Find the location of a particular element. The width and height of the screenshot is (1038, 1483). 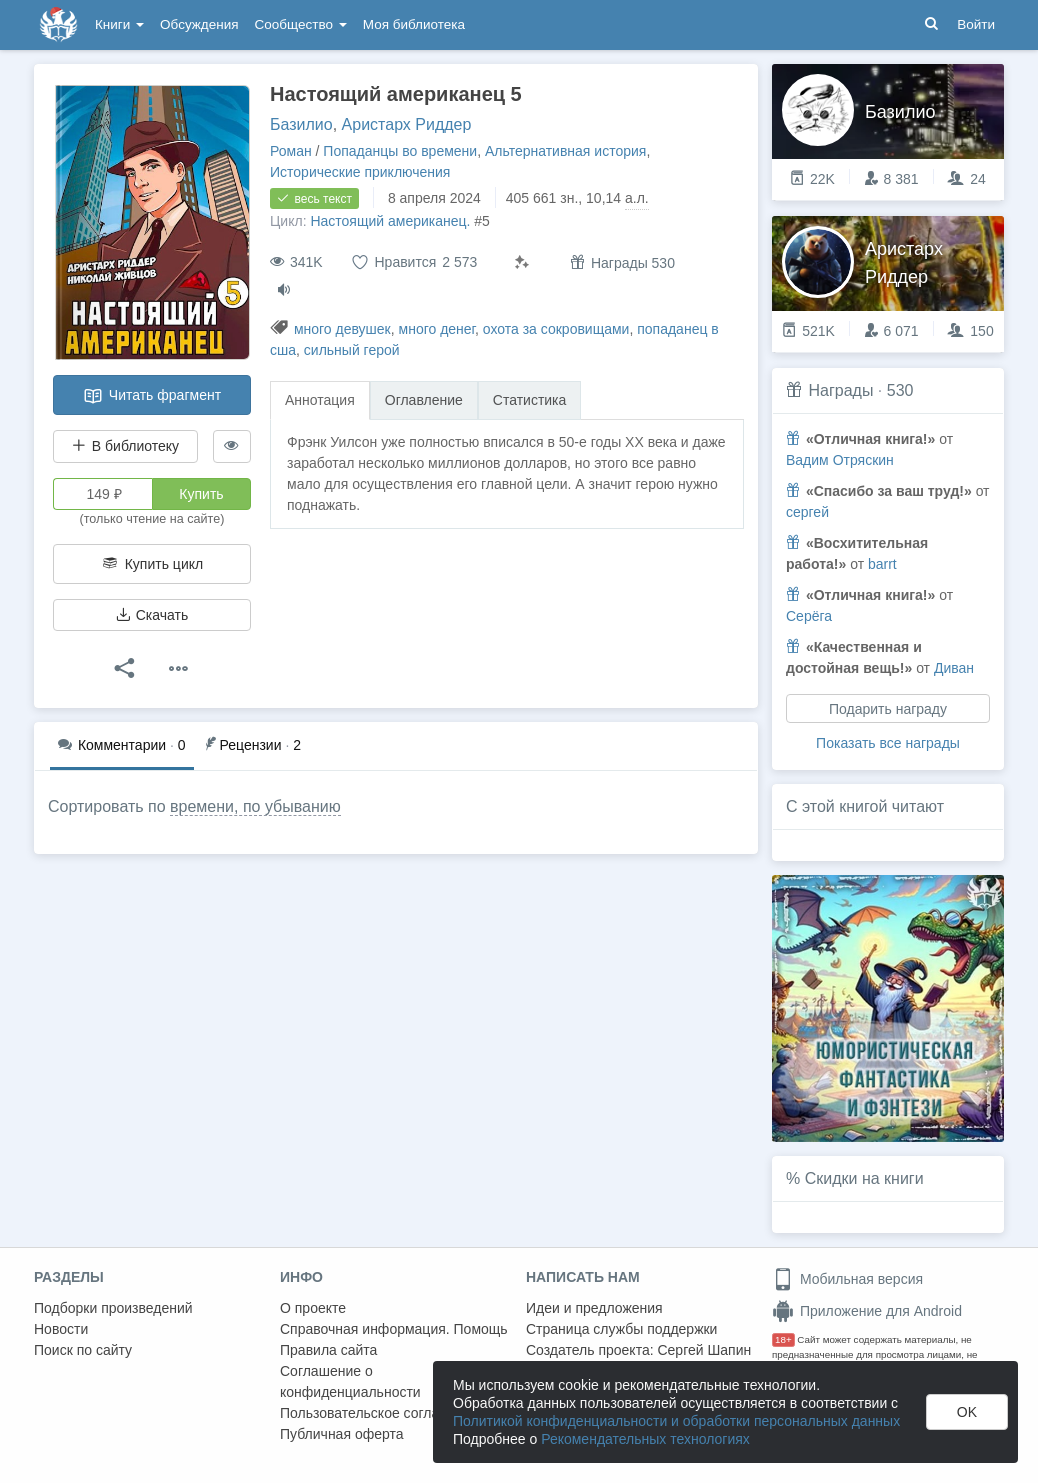

О проекте is located at coordinates (313, 1308).